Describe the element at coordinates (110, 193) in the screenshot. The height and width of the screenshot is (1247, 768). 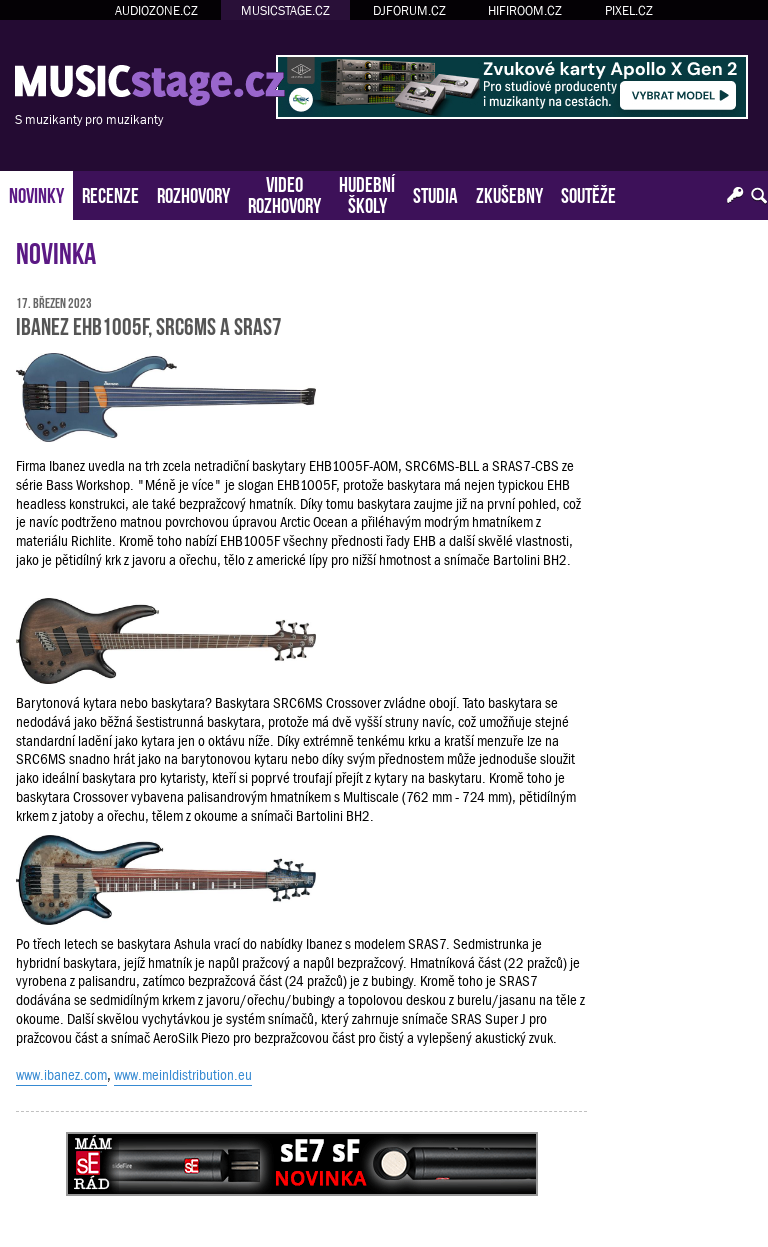
I see `RECENZE` at that location.